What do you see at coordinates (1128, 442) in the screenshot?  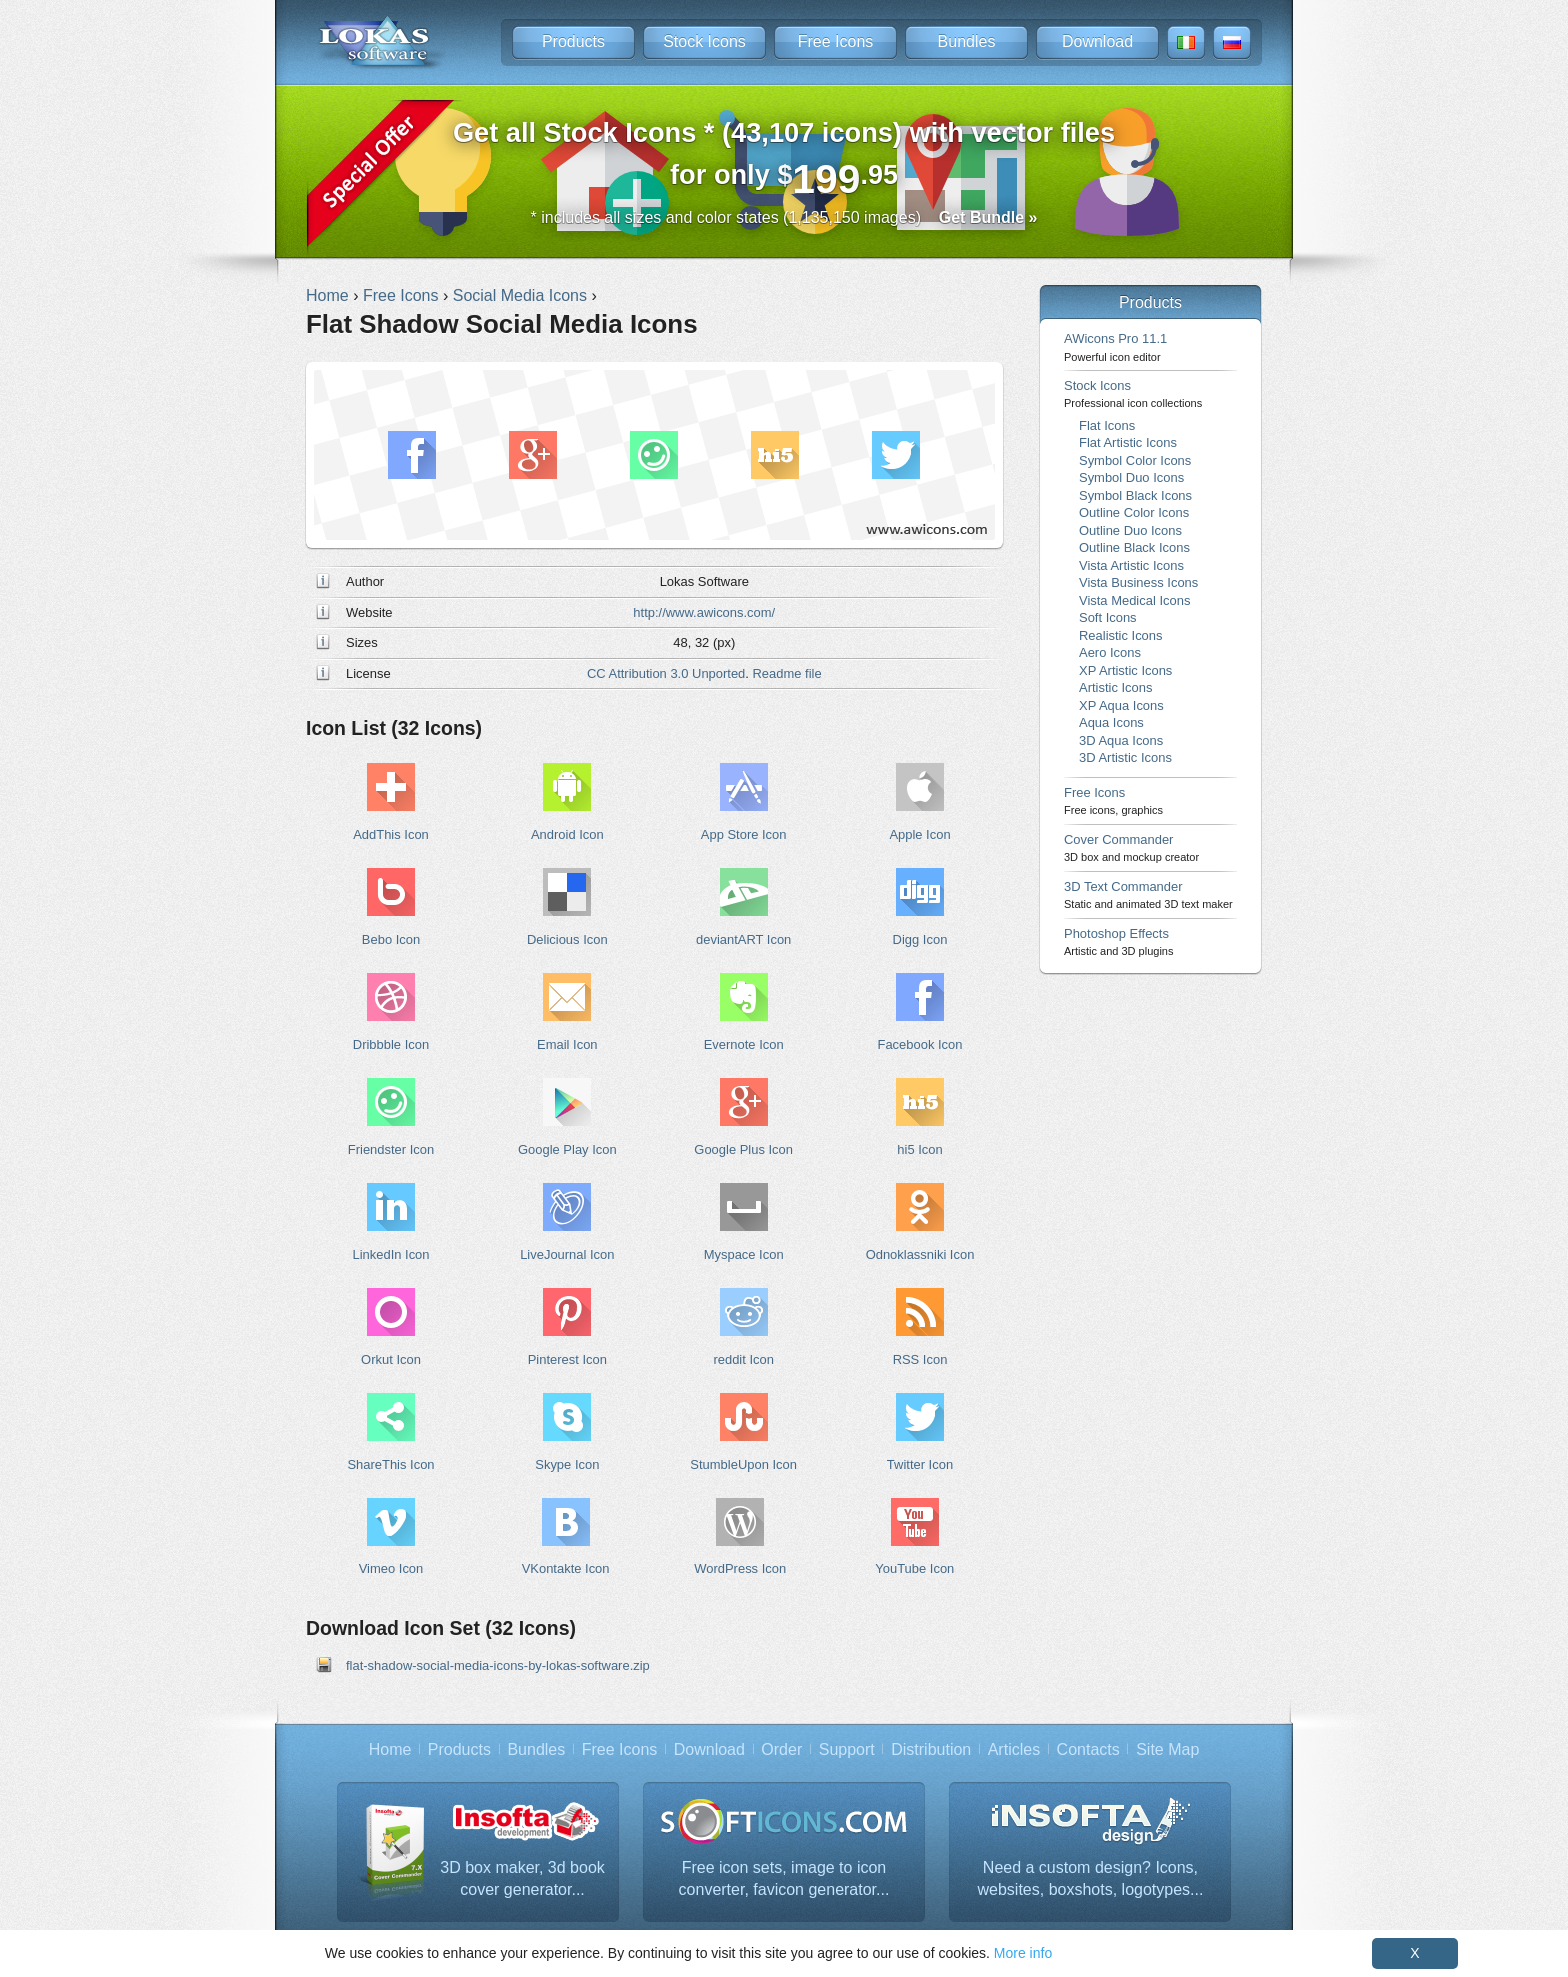 I see `Flat Artistic Icons` at bounding box center [1128, 442].